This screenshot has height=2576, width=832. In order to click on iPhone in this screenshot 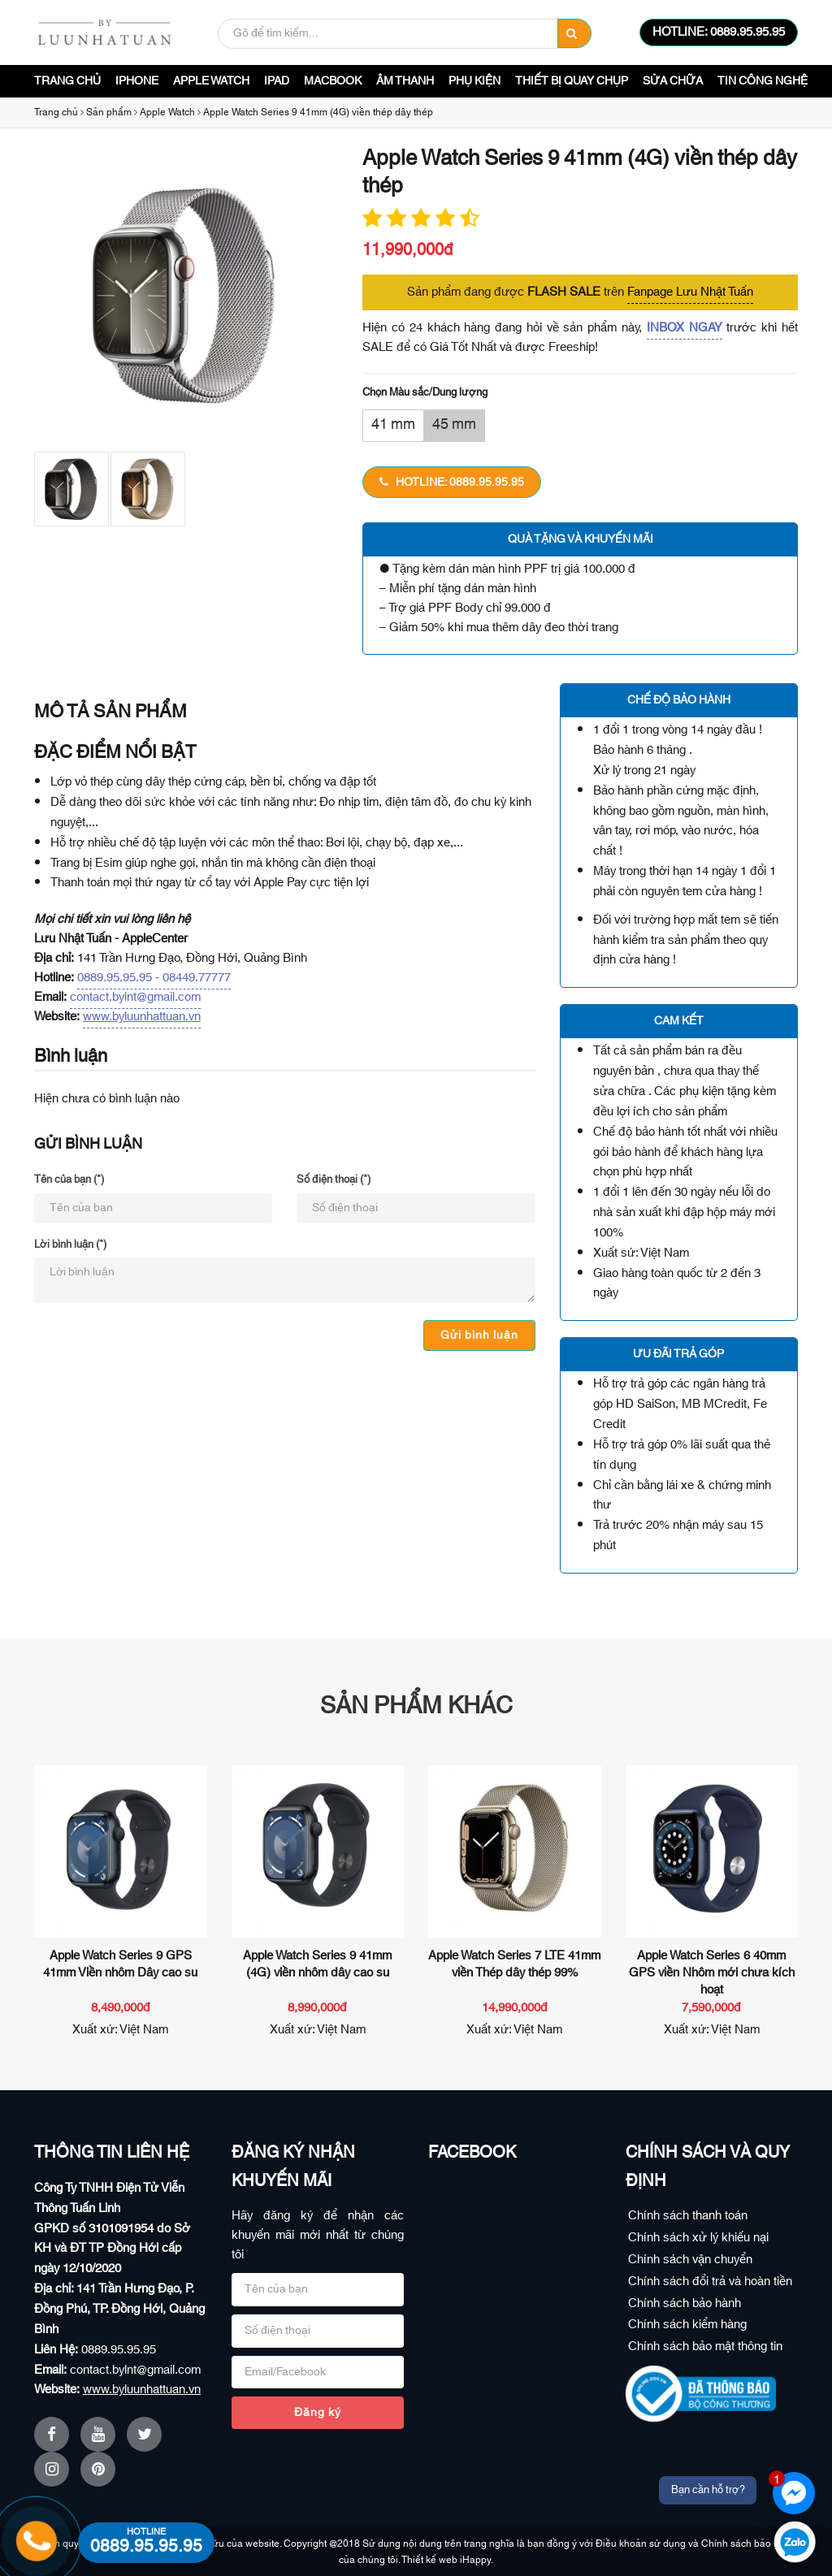, I will do `click(136, 81)`.